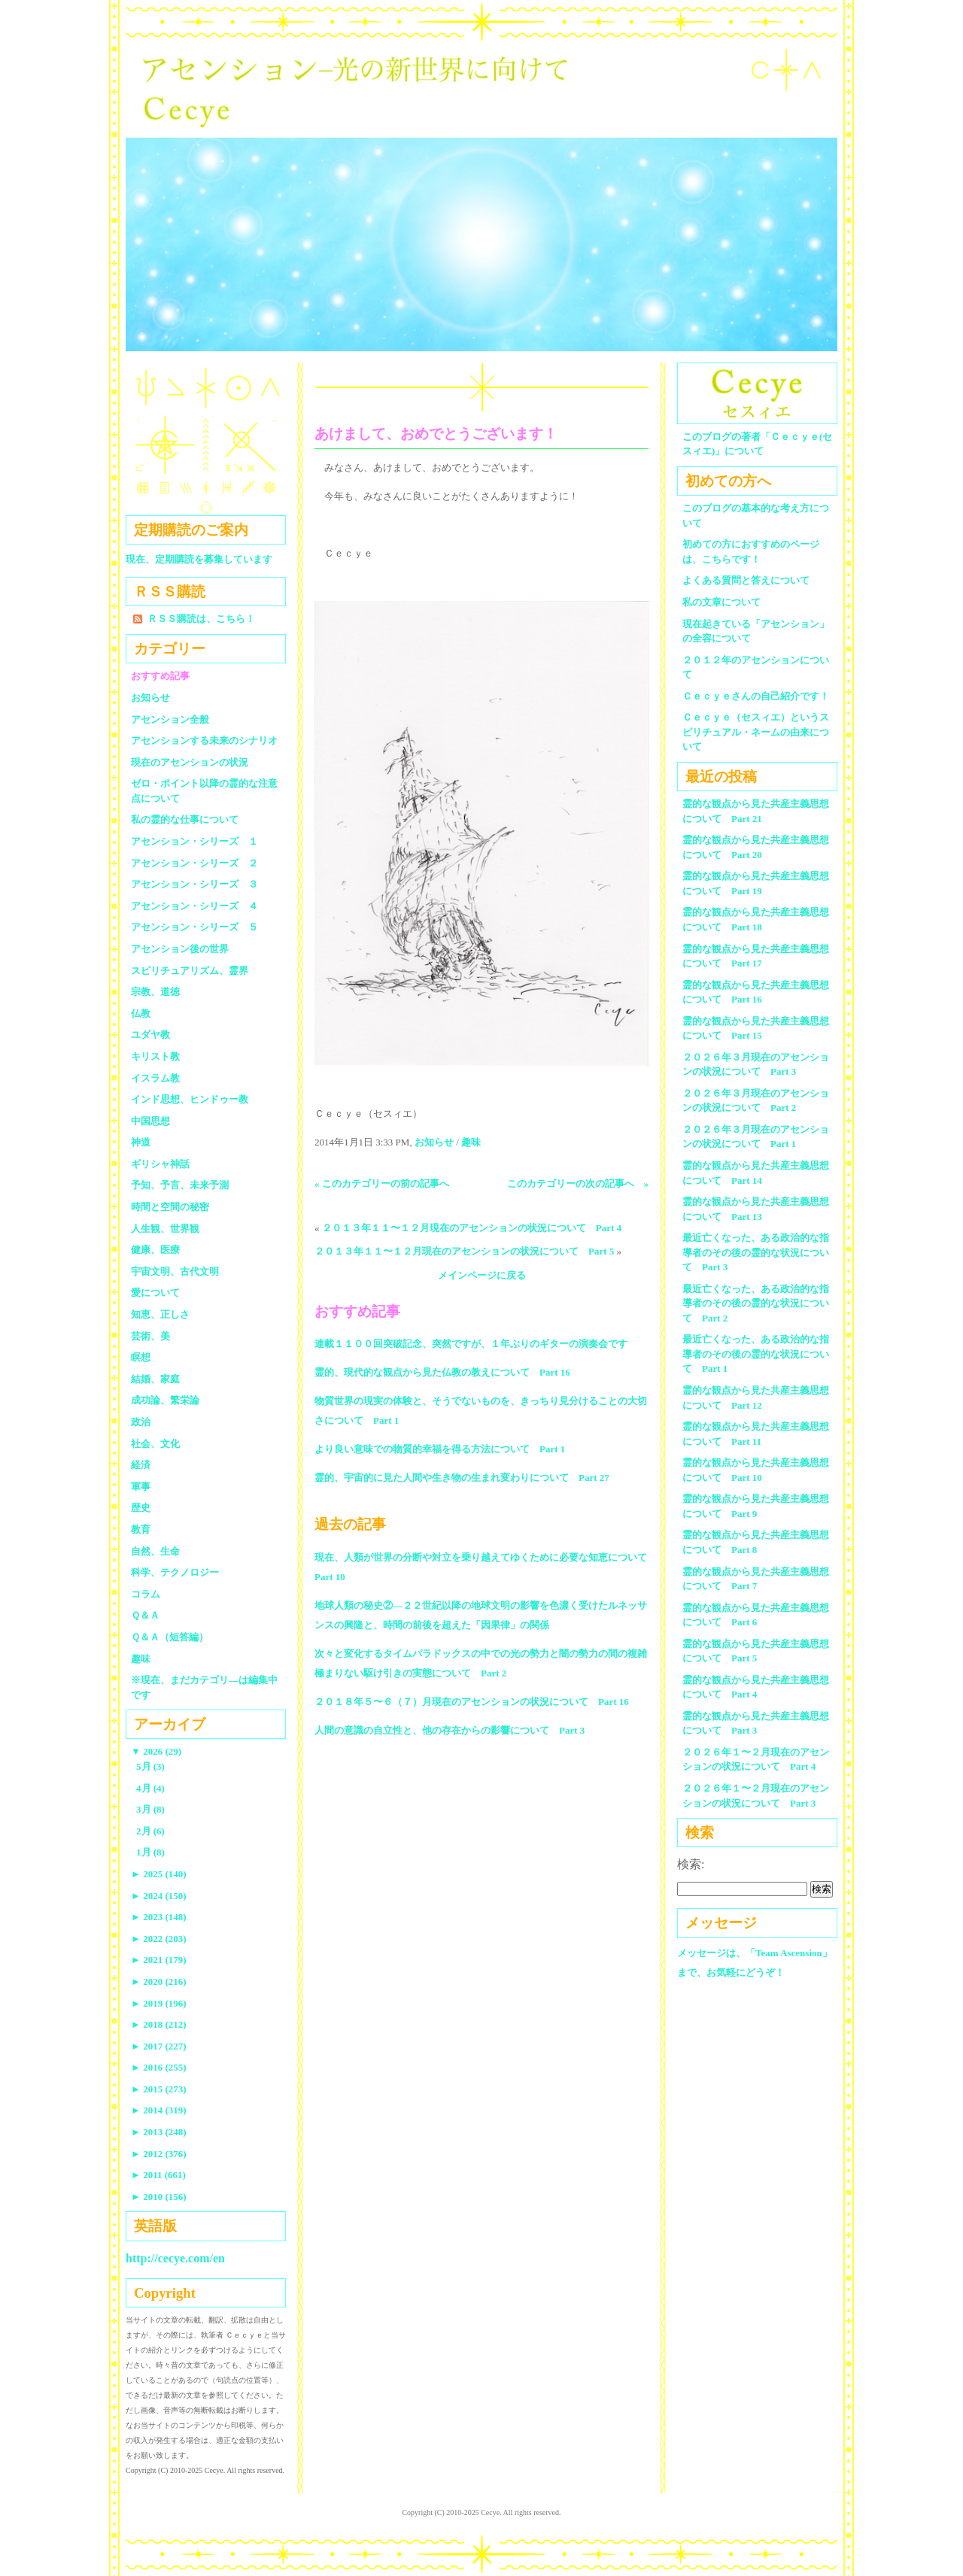  Describe the element at coordinates (150, 1852) in the screenshot. I see `1月 (8)` at that location.